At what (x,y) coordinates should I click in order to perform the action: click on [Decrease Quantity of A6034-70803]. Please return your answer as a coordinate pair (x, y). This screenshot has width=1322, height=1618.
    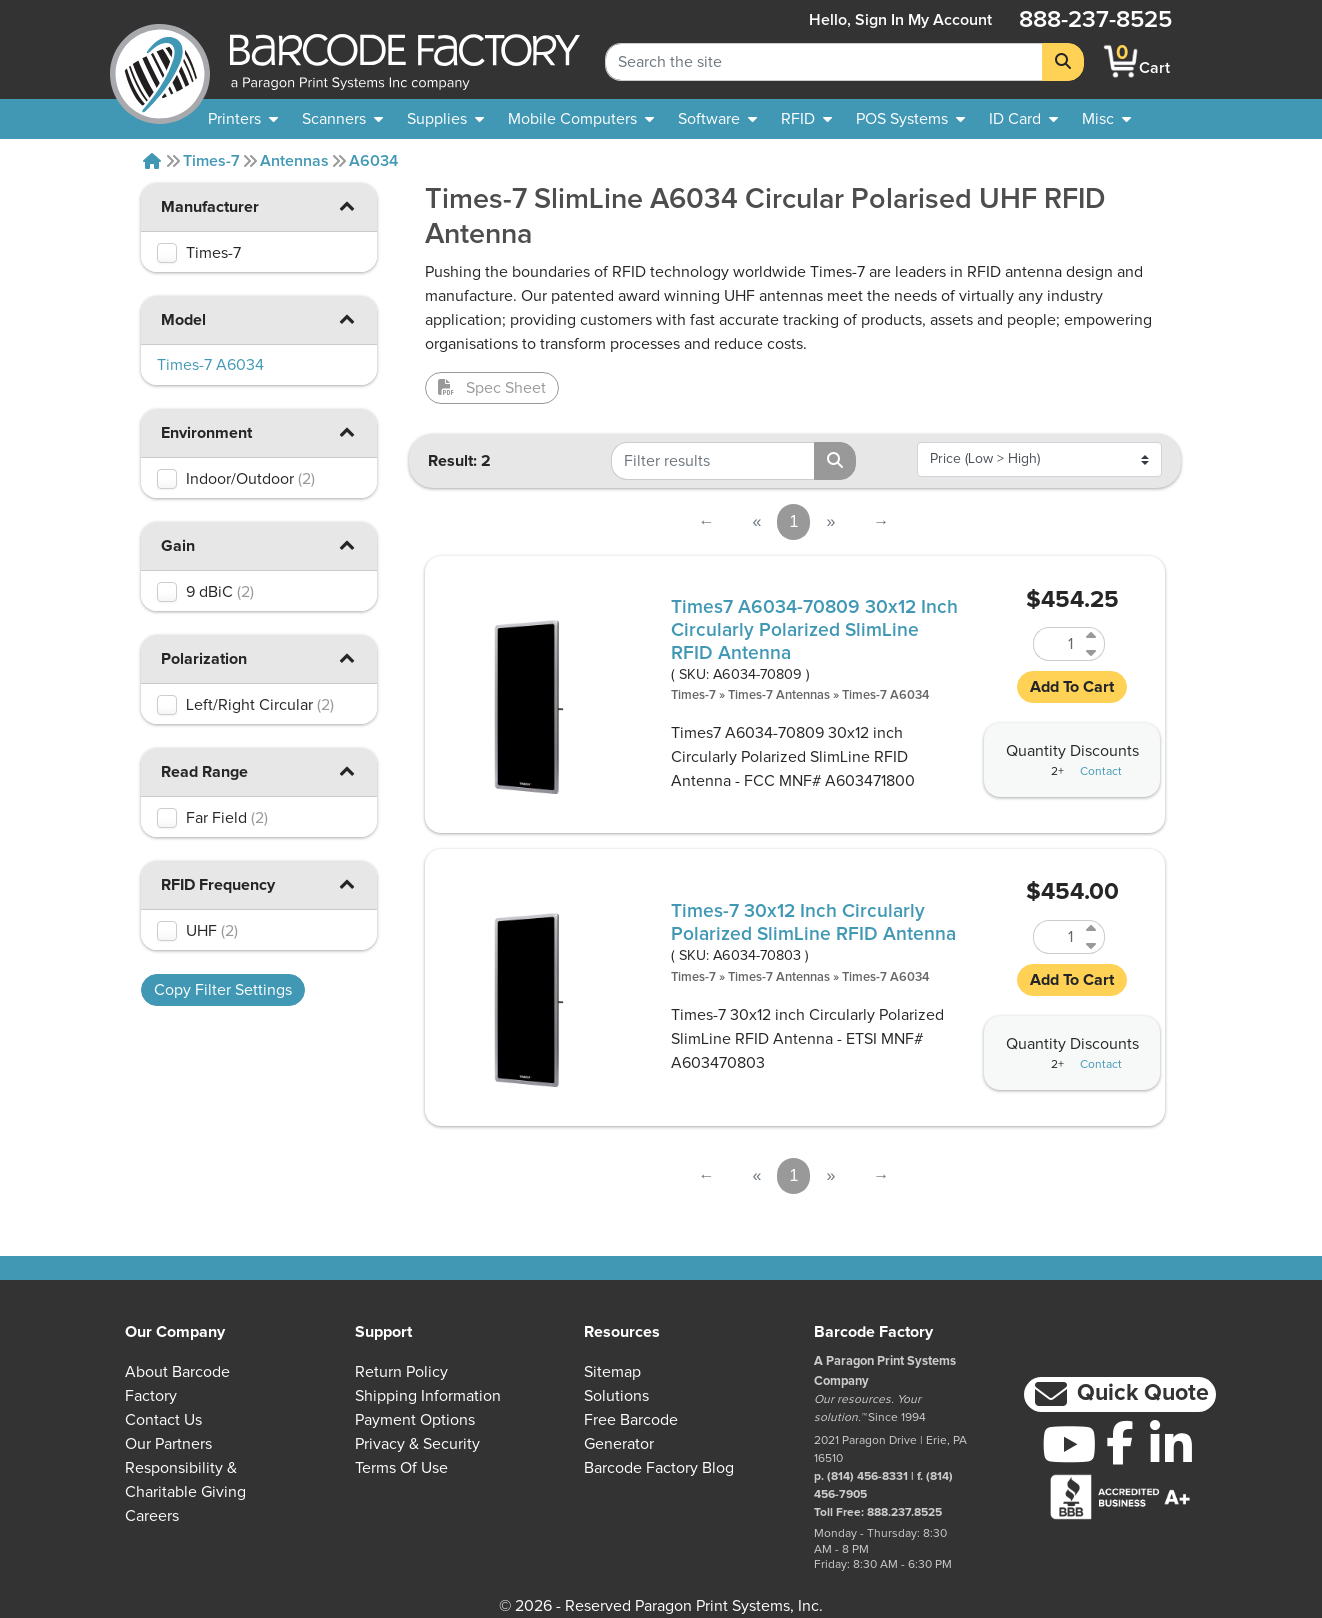
    Looking at the image, I should click on (1092, 945).